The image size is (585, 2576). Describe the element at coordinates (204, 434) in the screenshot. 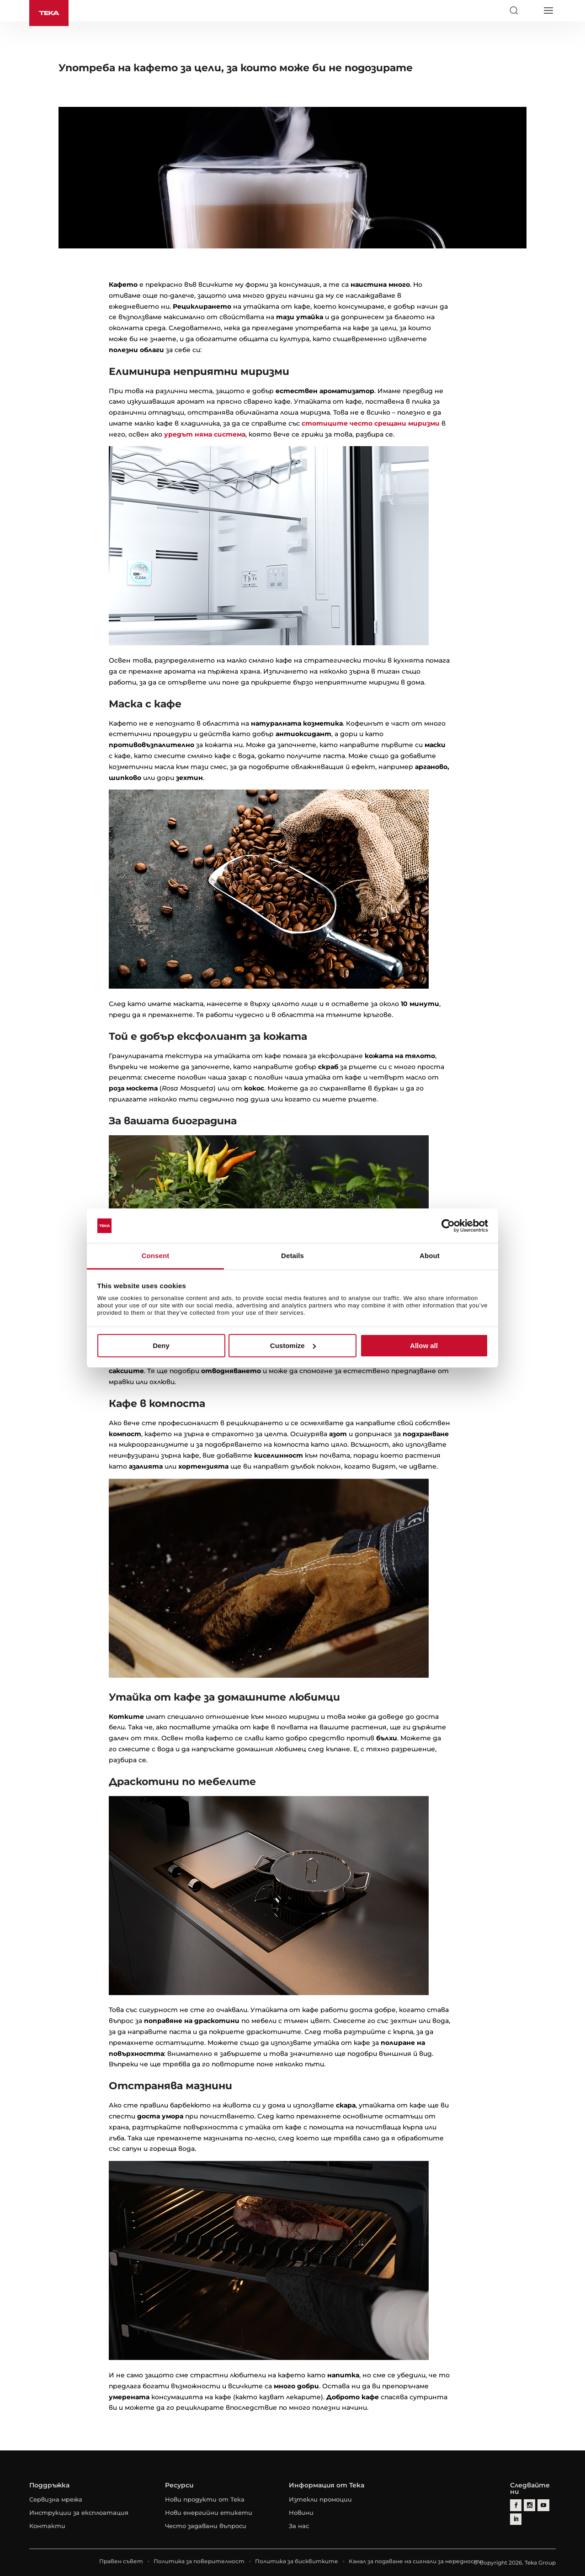

I see `уредът няма система` at that location.